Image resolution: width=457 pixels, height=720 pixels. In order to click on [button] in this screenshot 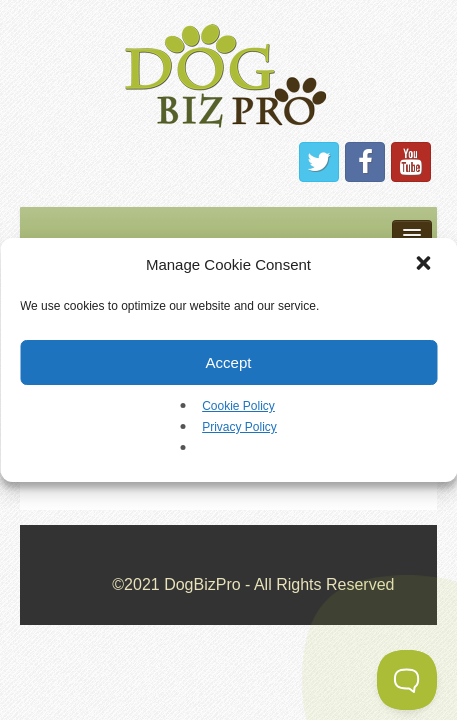, I will do `click(425, 265)`.